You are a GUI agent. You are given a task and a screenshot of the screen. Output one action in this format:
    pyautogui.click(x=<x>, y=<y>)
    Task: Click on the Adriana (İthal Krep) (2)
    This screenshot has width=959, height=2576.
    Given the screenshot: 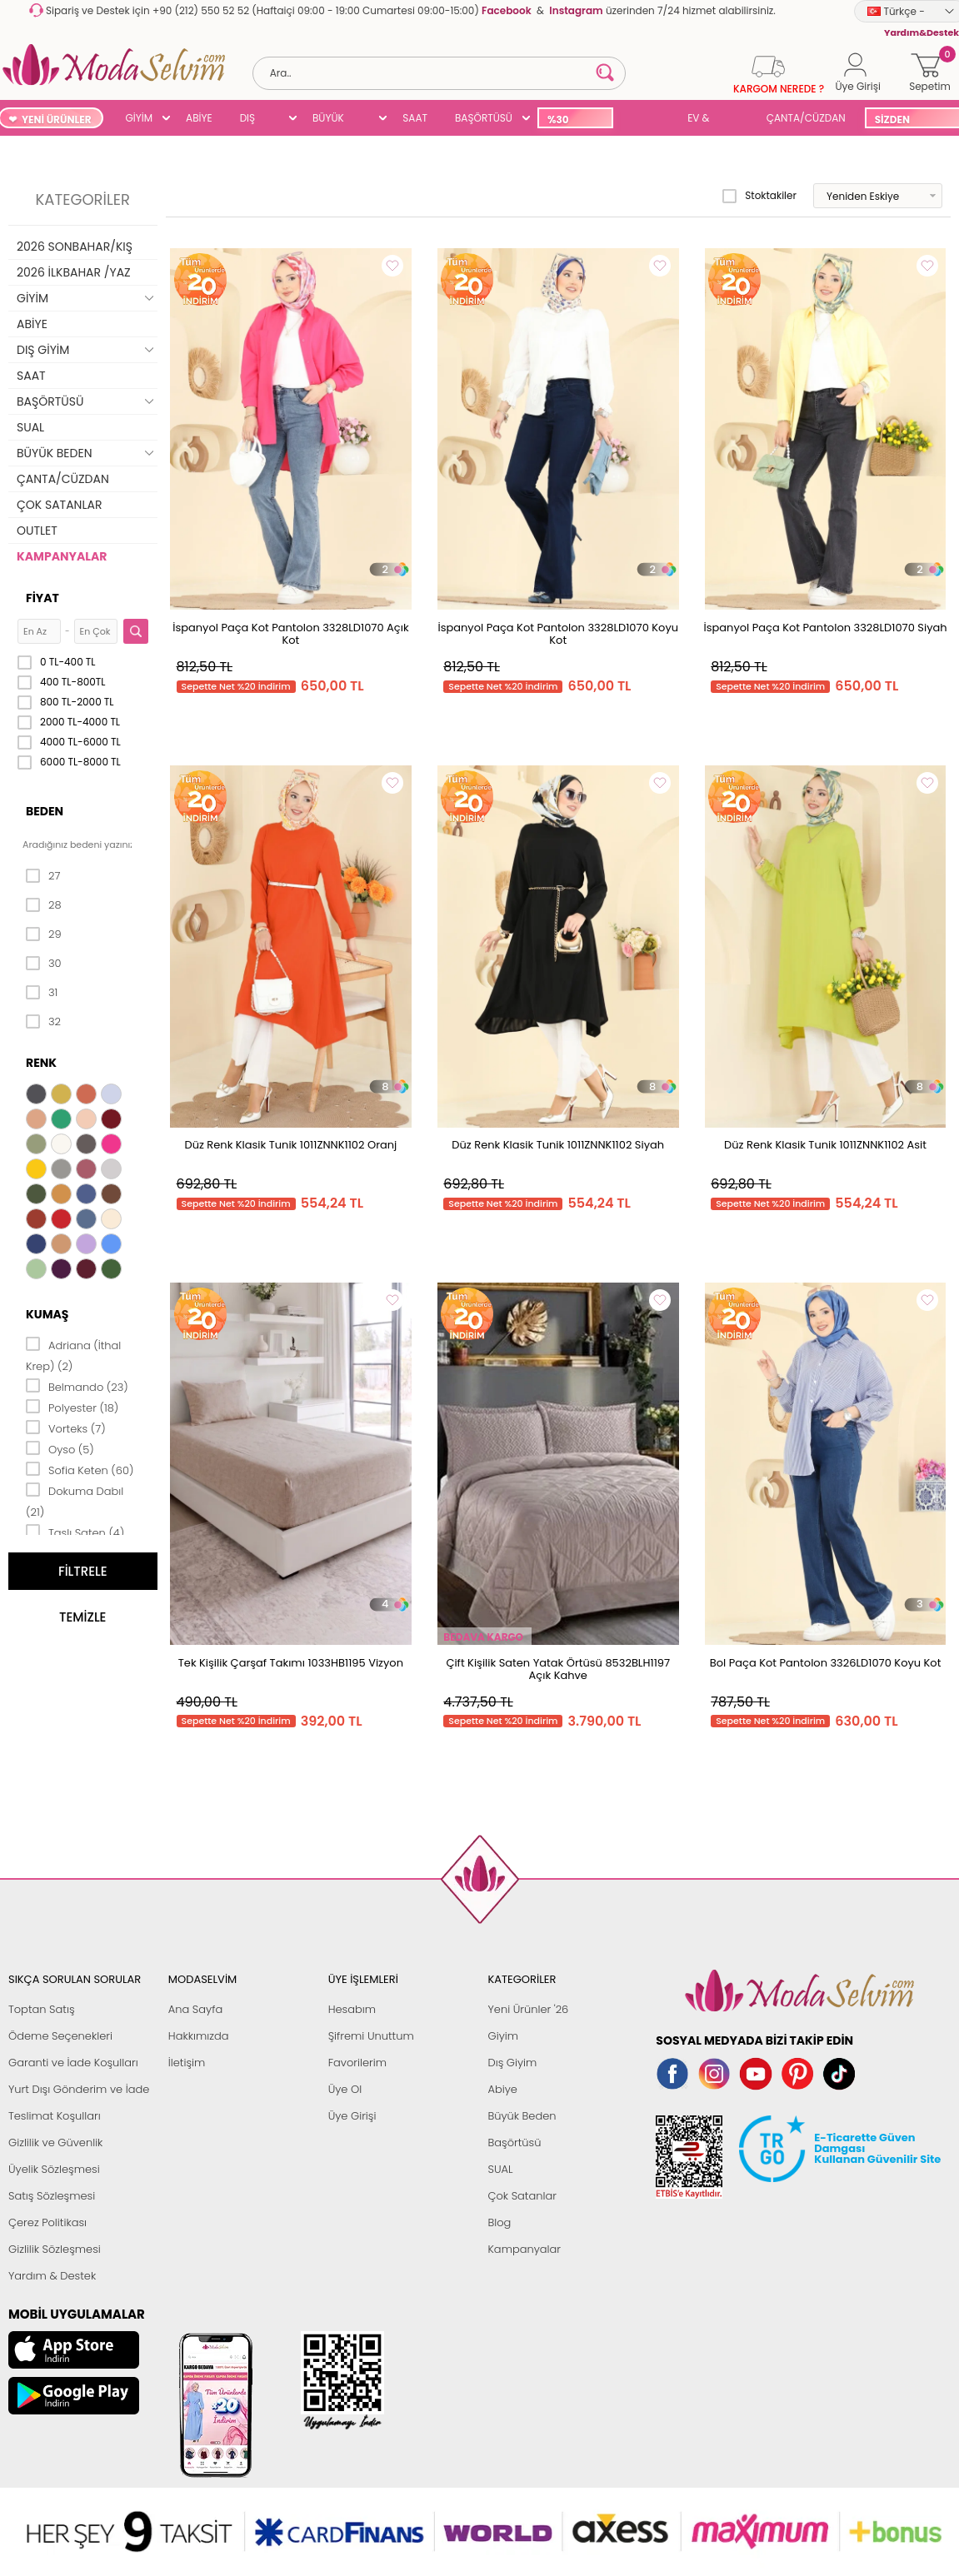 What is the action you would take?
    pyautogui.click(x=73, y=1354)
    